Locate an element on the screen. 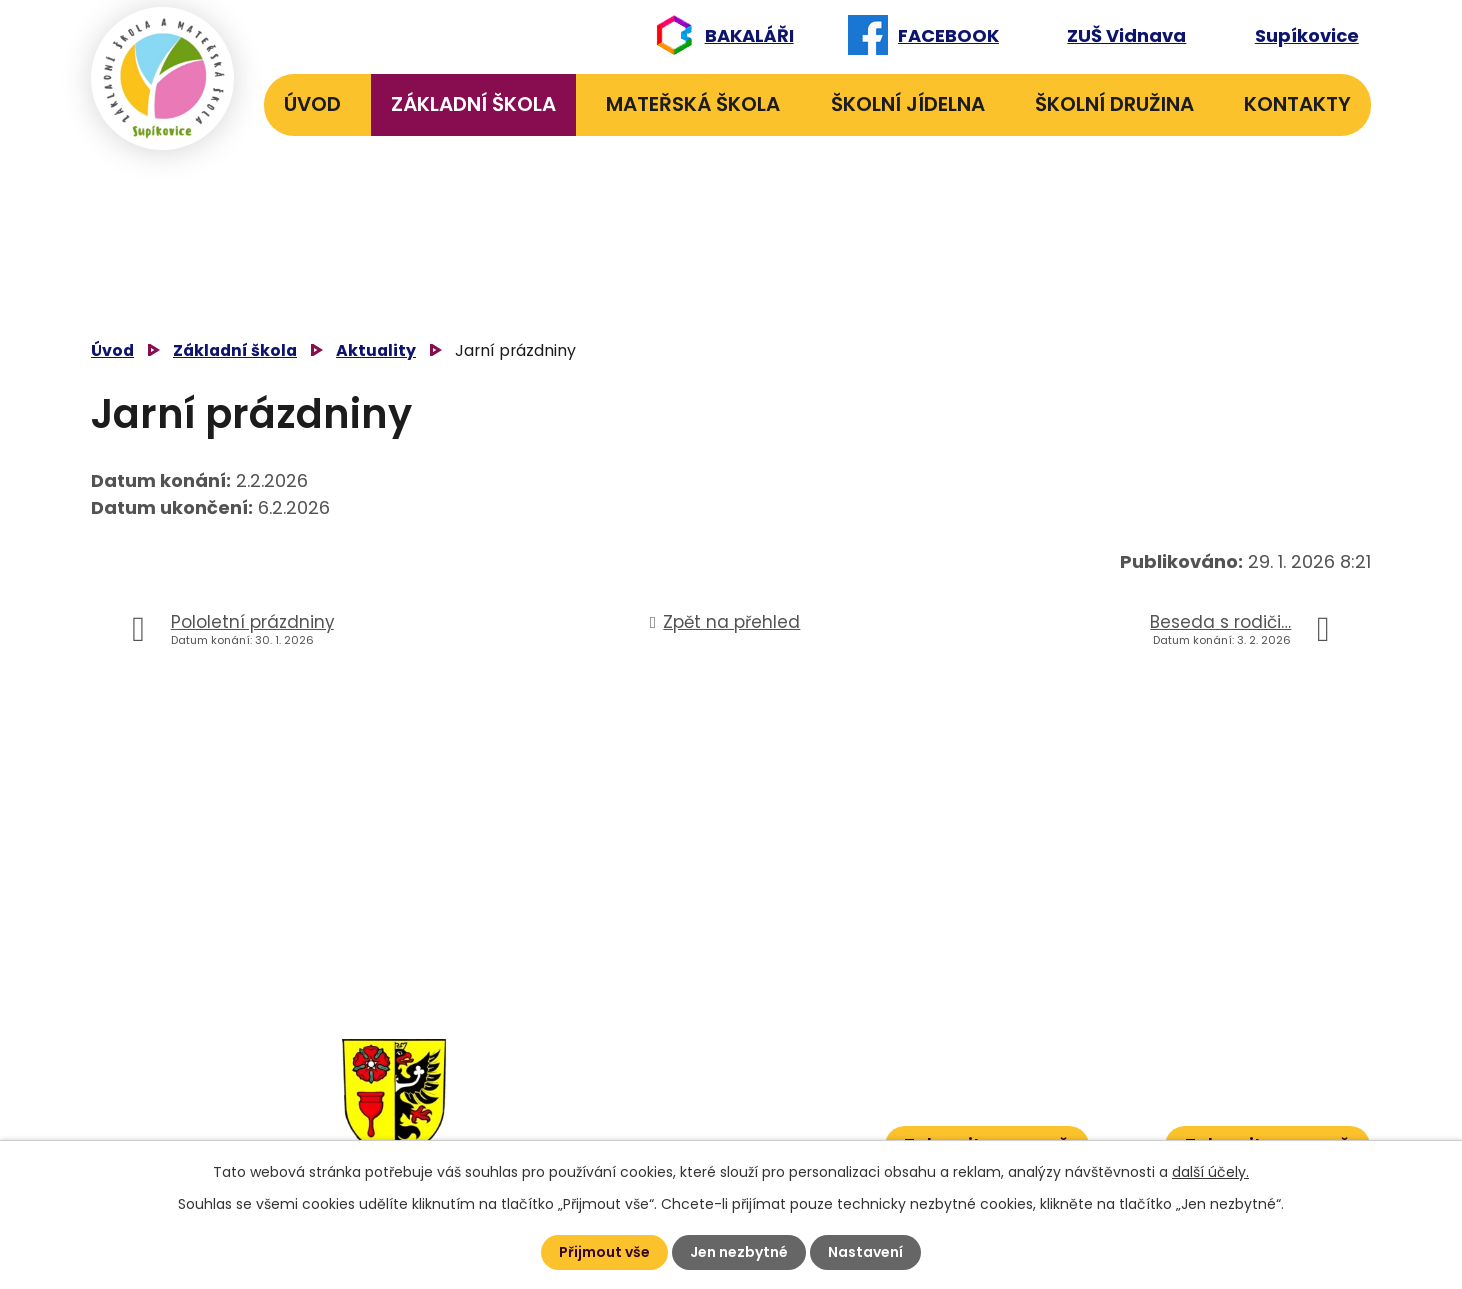 This screenshot has width=1462, height=1289. 601 582 823 is located at coordinates (743, 1077).